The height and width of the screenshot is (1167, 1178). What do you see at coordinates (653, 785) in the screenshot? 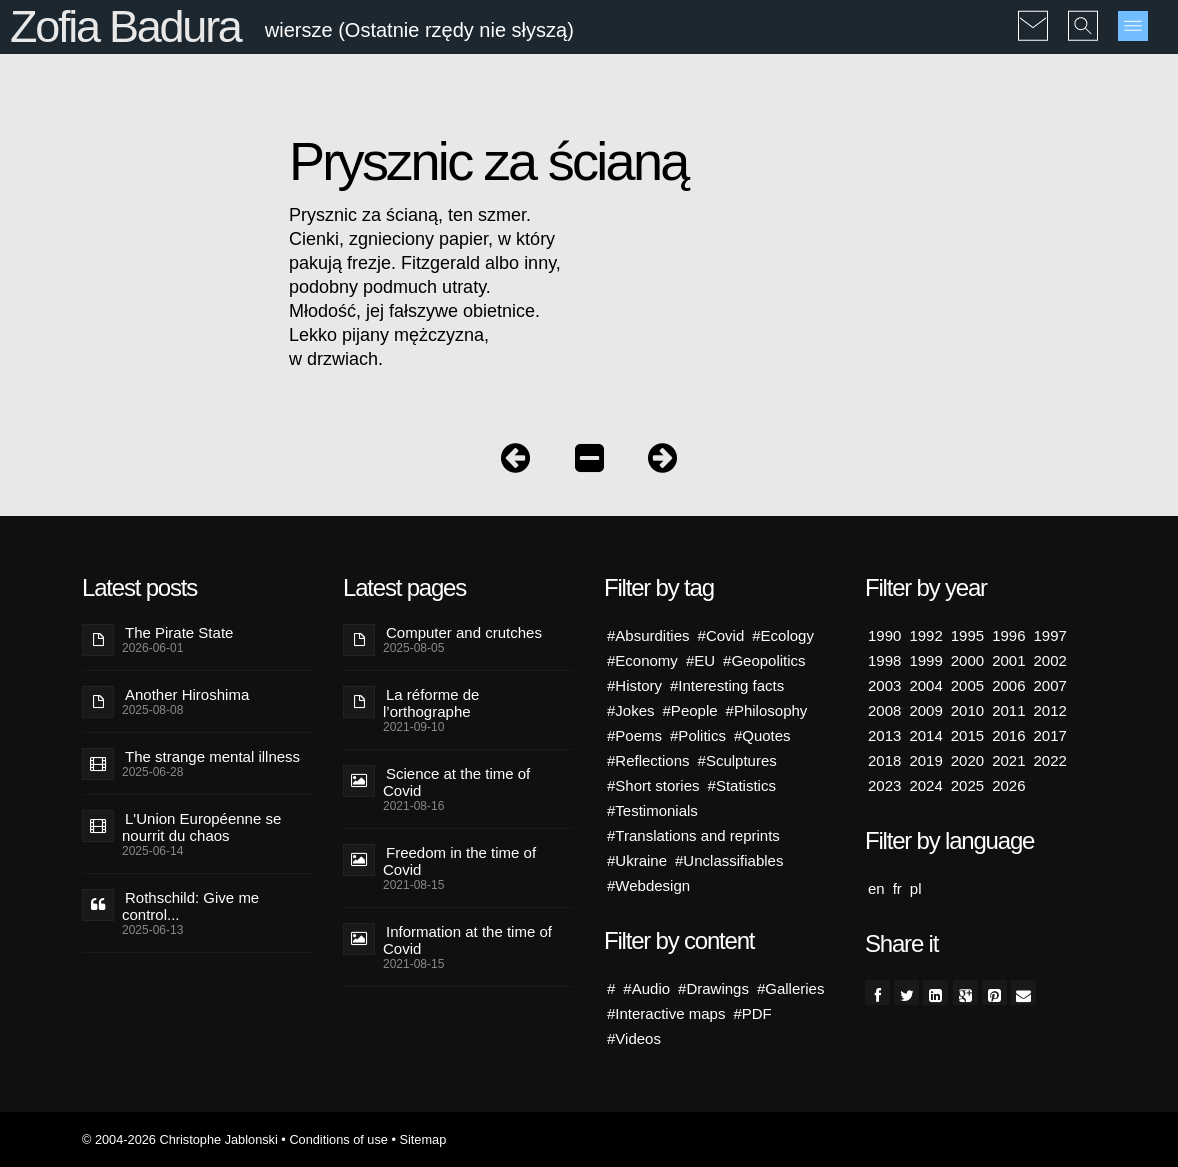
I see `#Short stories` at bounding box center [653, 785].